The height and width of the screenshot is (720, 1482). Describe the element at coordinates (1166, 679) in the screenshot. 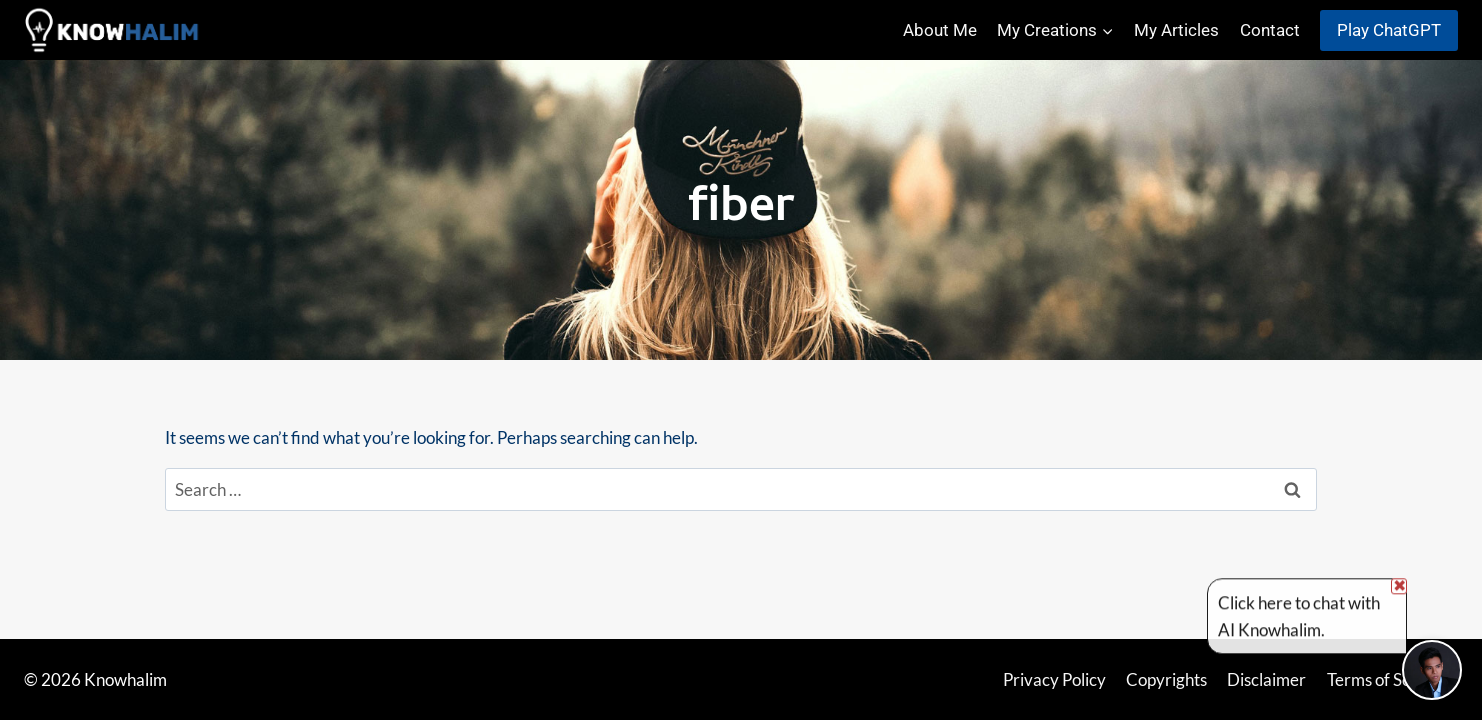

I see `Copyrights` at that location.